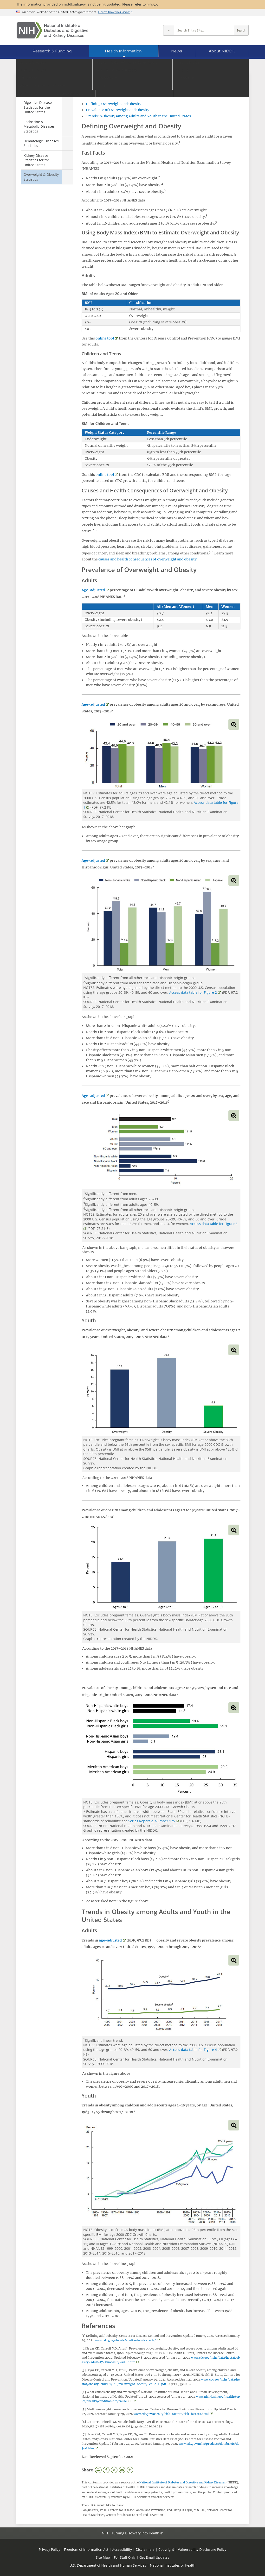 This screenshot has width=265, height=2576. Describe the element at coordinates (103, 2557) in the screenshot. I see `Site Map` at that location.